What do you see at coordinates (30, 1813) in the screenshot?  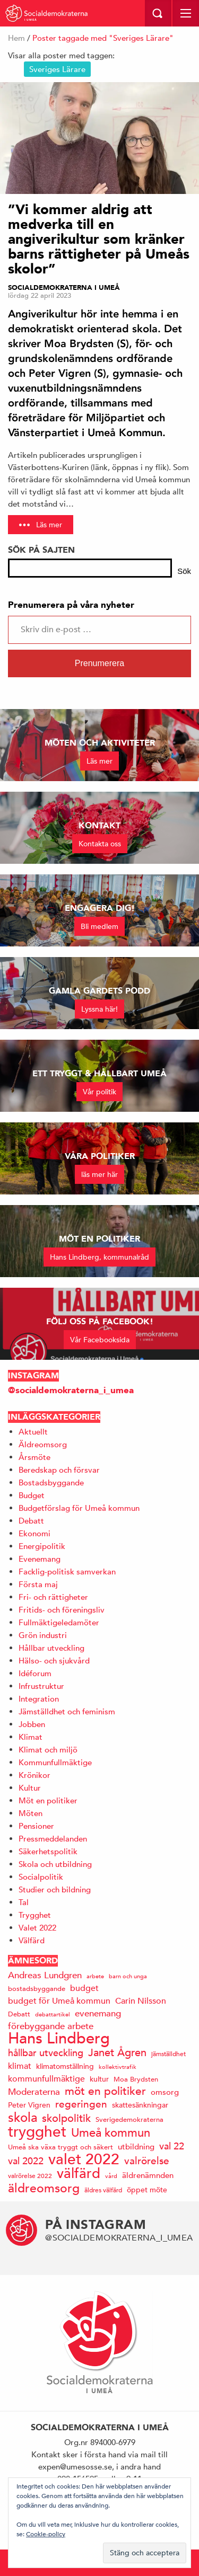 I see `Möten` at bounding box center [30, 1813].